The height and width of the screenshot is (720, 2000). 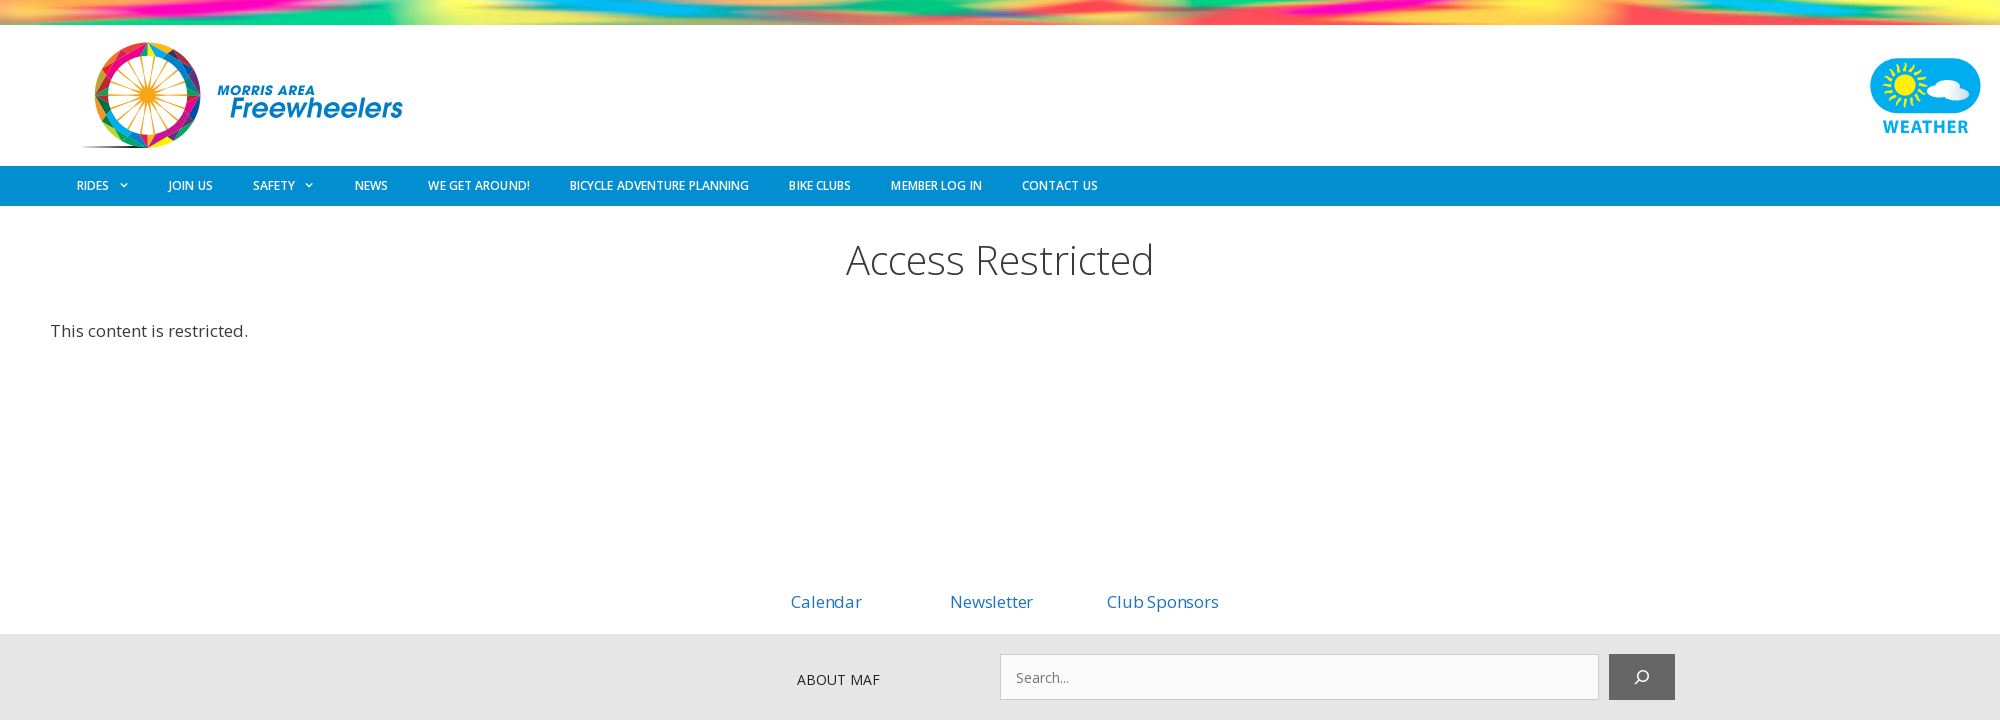 I want to click on BICYCLE ADVENTURE PLANNING, so click(x=660, y=185).